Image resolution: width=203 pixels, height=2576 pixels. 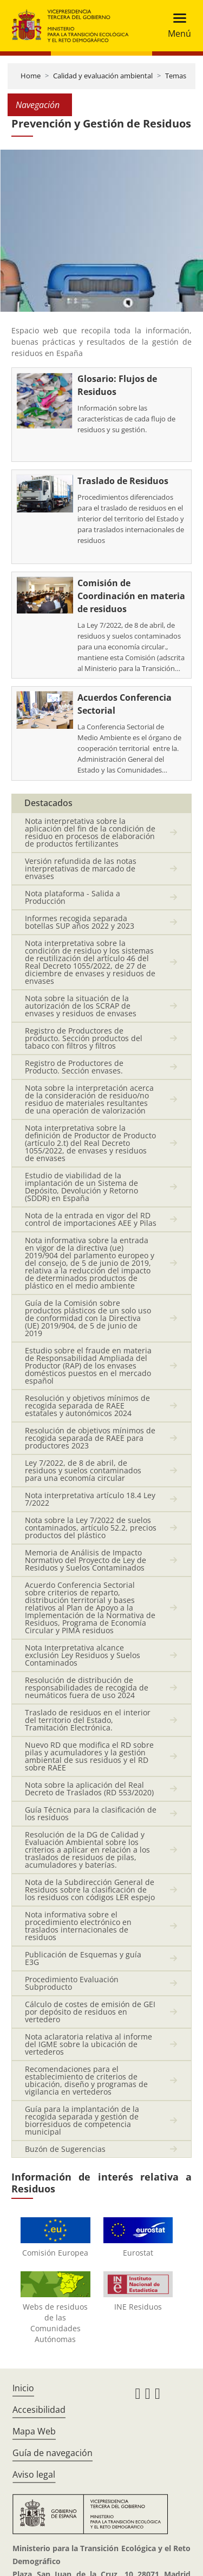 What do you see at coordinates (175, 76) in the screenshot?
I see `Temas` at bounding box center [175, 76].